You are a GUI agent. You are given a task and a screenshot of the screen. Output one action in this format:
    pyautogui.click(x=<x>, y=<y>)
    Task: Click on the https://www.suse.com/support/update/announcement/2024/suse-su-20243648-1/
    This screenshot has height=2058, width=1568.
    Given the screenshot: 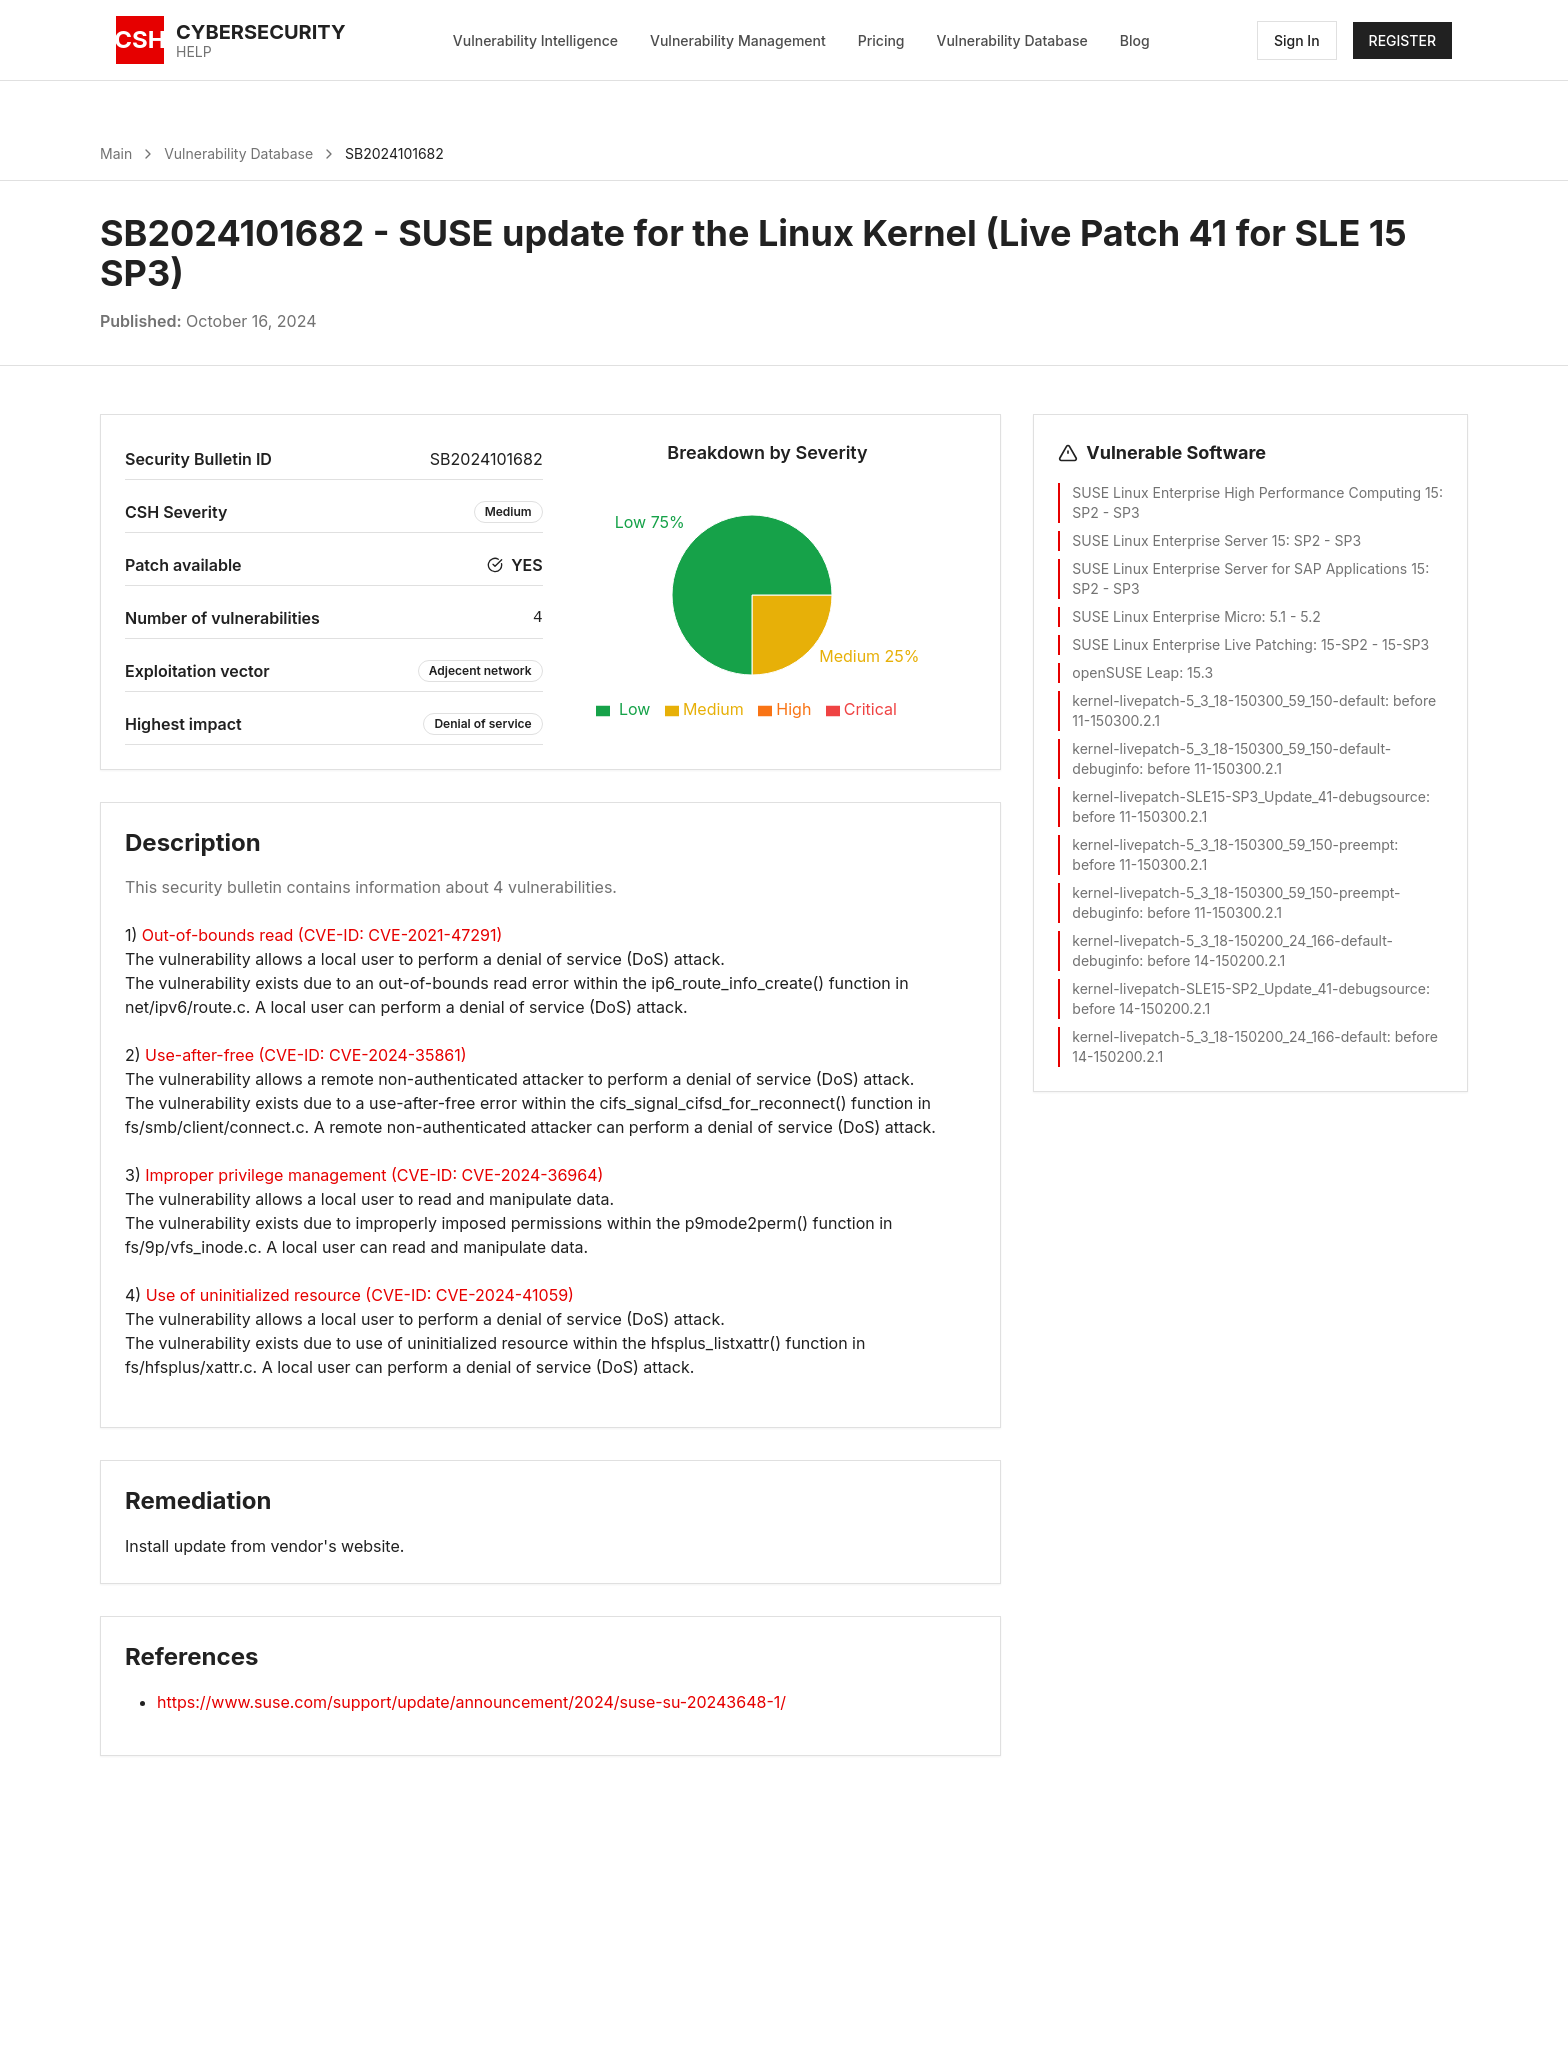 What is the action you would take?
    pyautogui.click(x=471, y=1702)
    